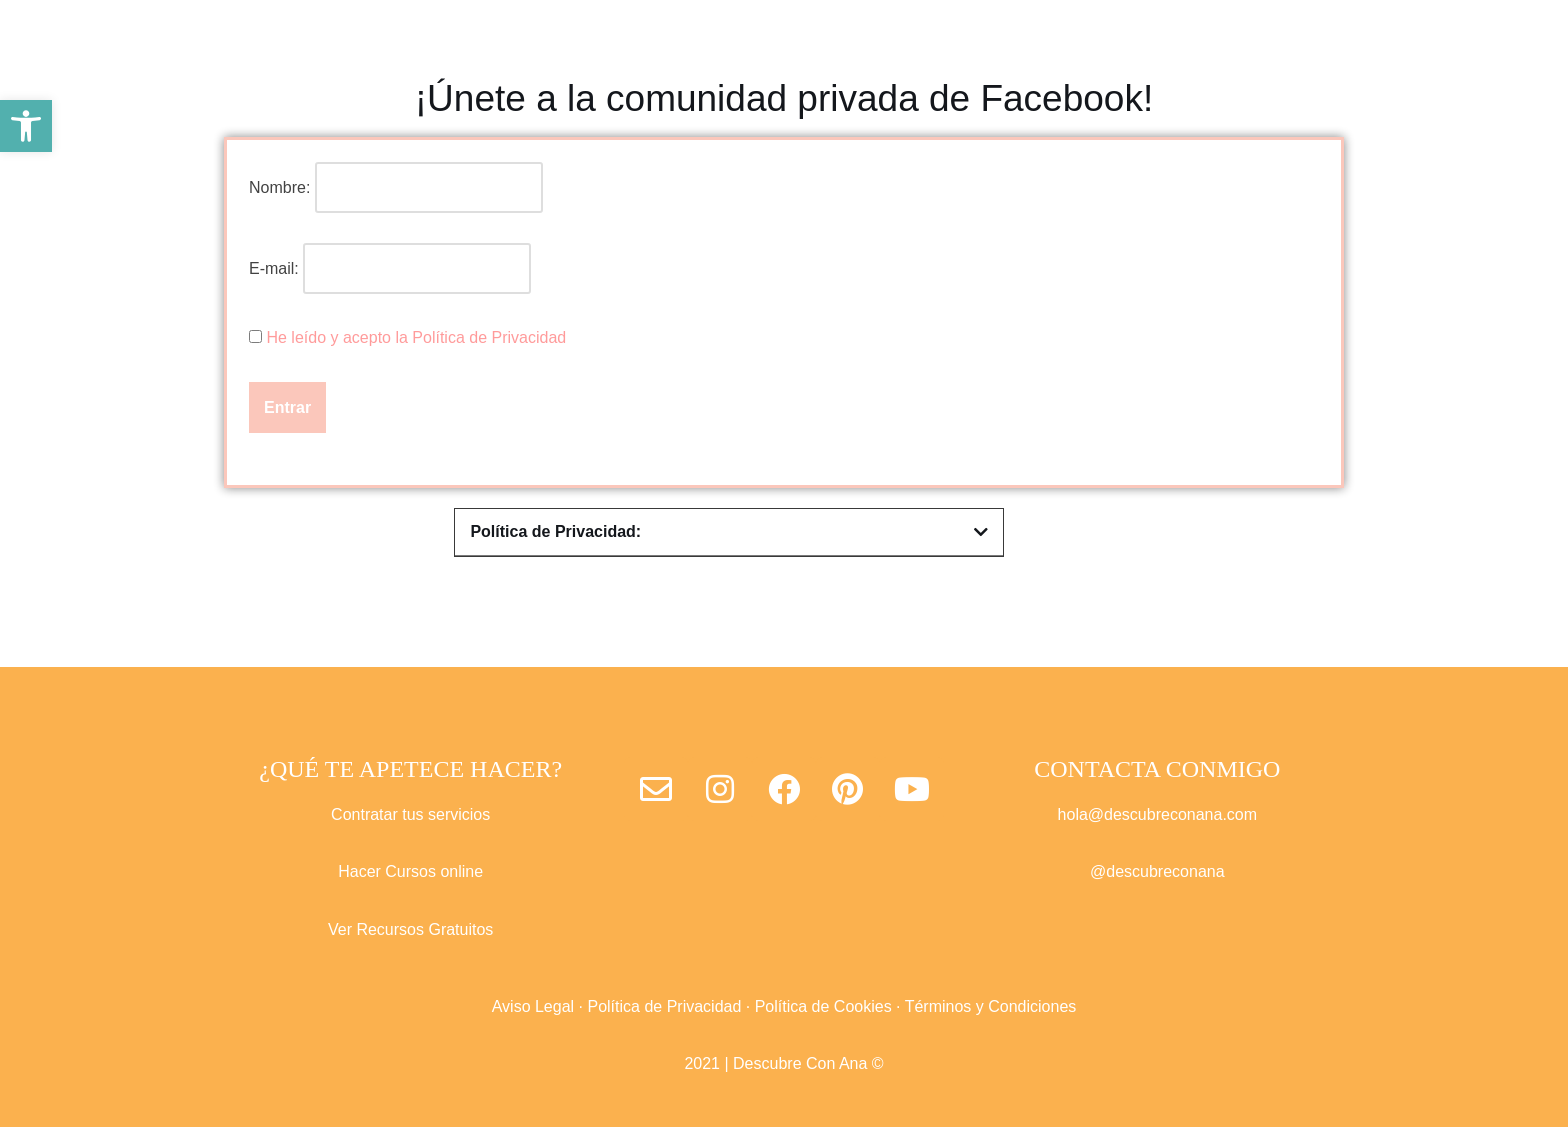 This screenshot has width=1568, height=1127. I want to click on @descubreconana, so click(1157, 871).